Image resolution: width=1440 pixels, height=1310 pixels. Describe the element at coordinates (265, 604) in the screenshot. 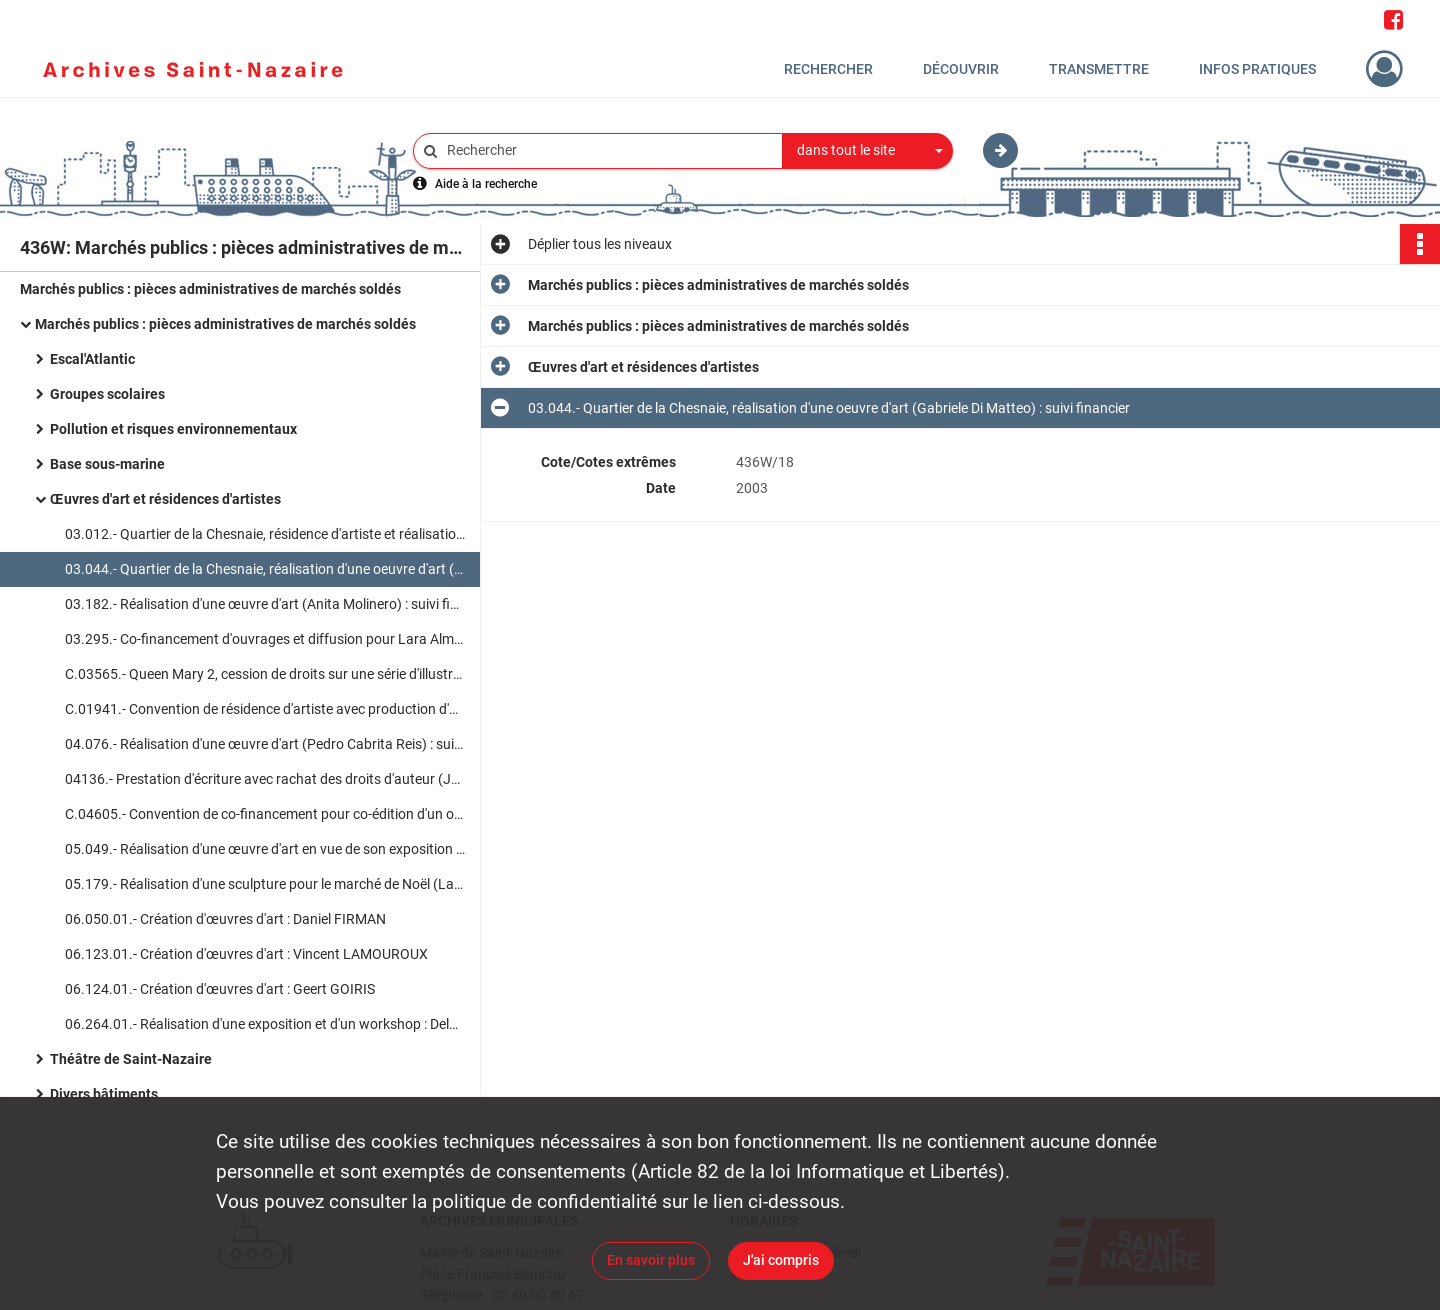

I see `03.182.- Réalisation d'une œuvre d'art (Anita Molinero) : suivi financier` at that location.